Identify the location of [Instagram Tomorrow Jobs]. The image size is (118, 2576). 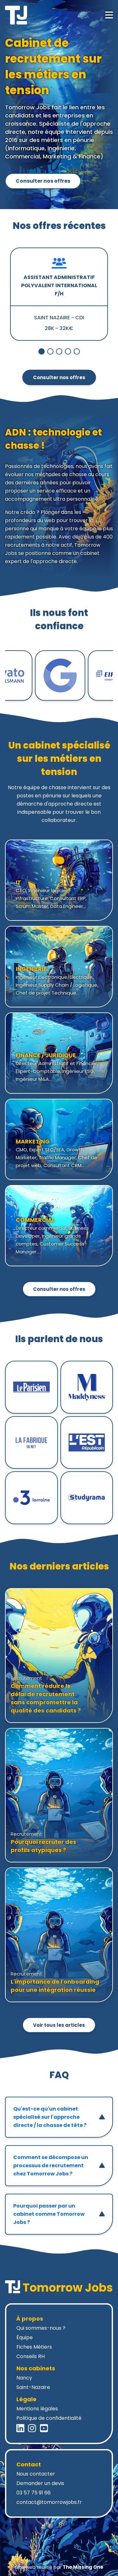
(32, 2428).